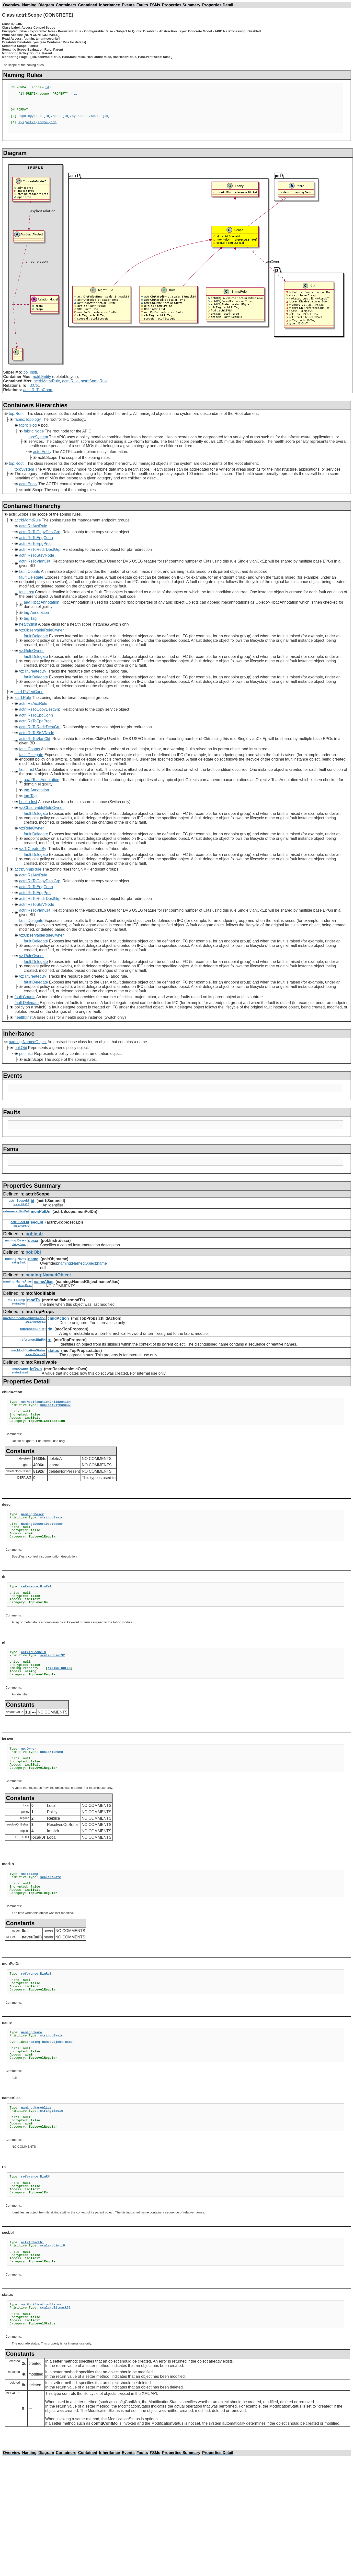  What do you see at coordinates (35, 544) in the screenshot?
I see `actrl:RsToEpgProt` at bounding box center [35, 544].